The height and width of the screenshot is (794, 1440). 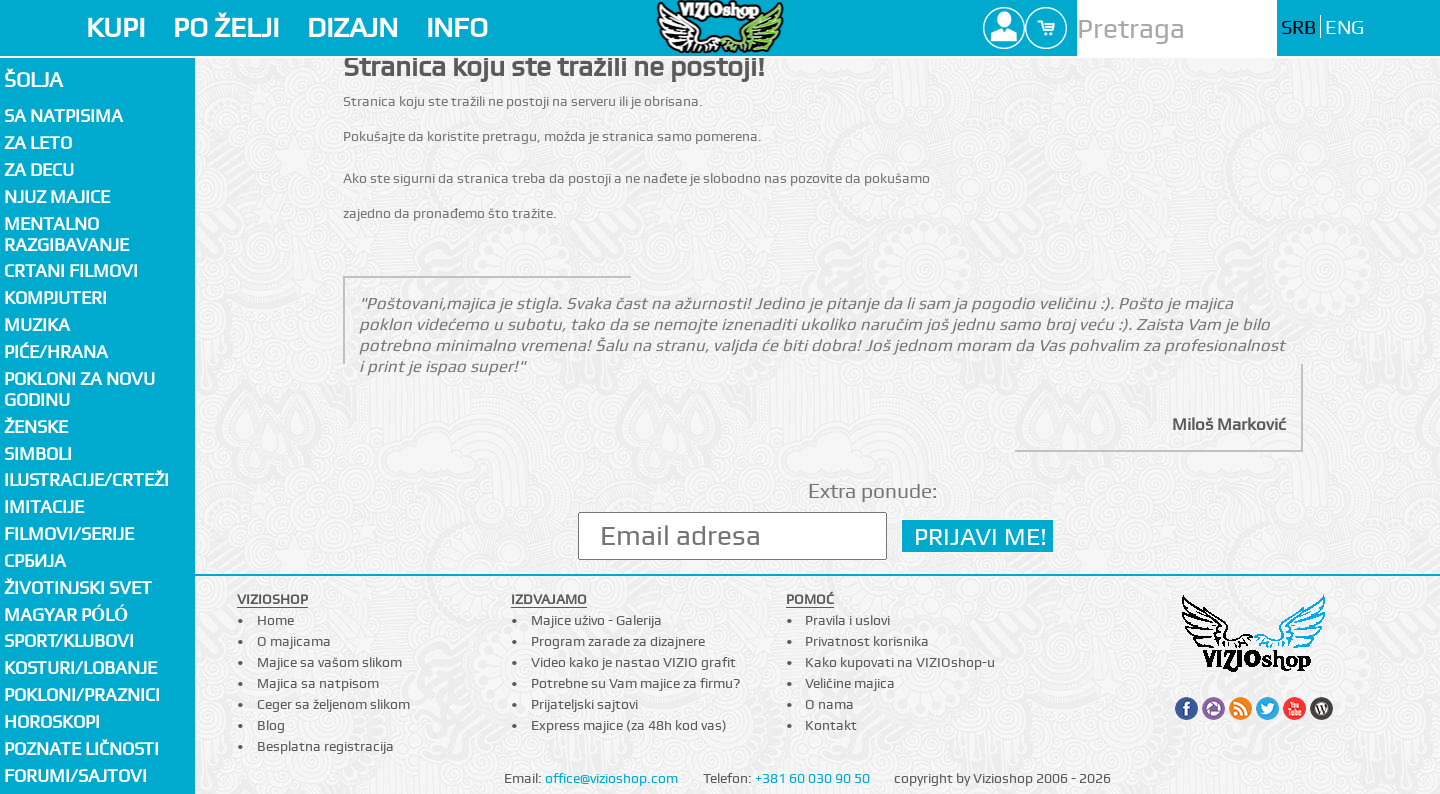 What do you see at coordinates (1004, 28) in the screenshot?
I see `Profile` at bounding box center [1004, 28].